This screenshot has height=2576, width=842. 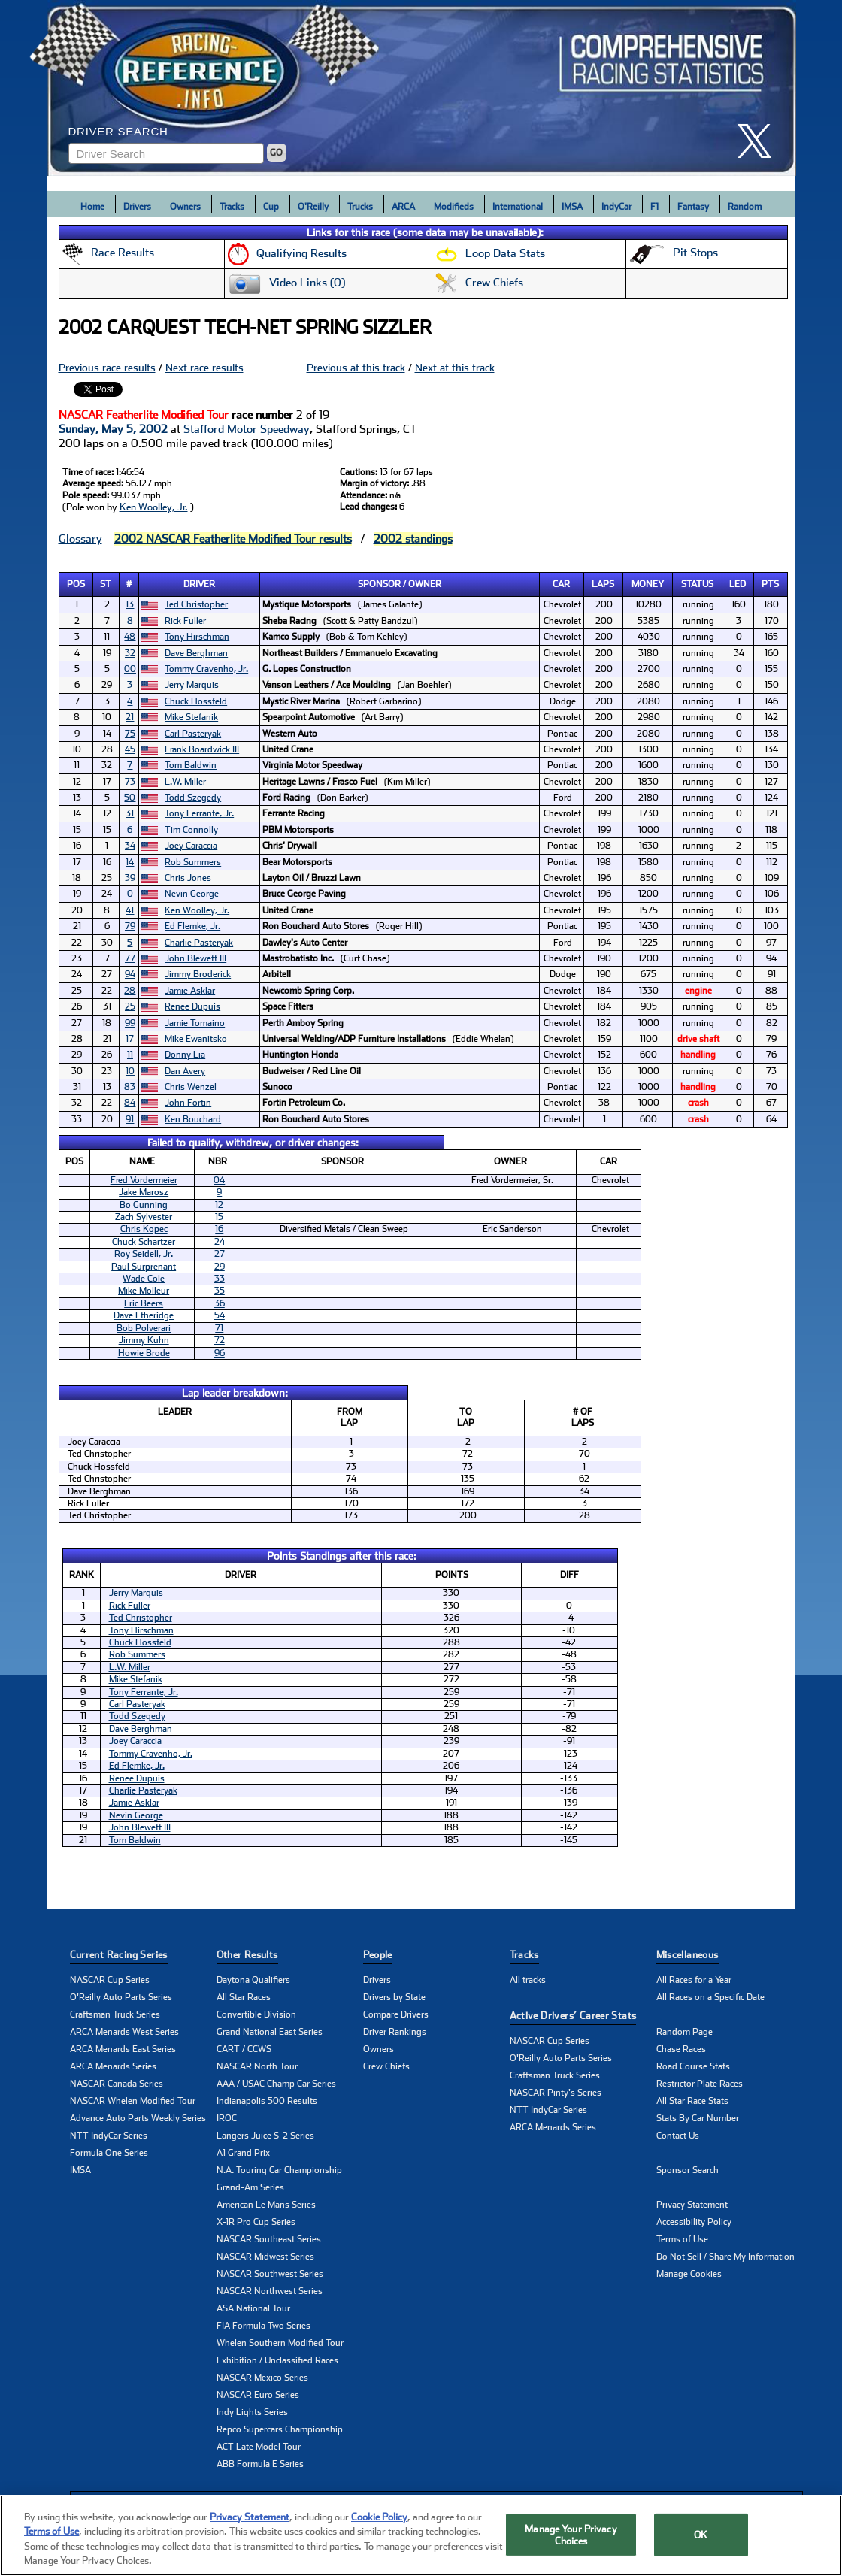 What do you see at coordinates (266, 2204) in the screenshot?
I see `American Le Mans Series` at bounding box center [266, 2204].